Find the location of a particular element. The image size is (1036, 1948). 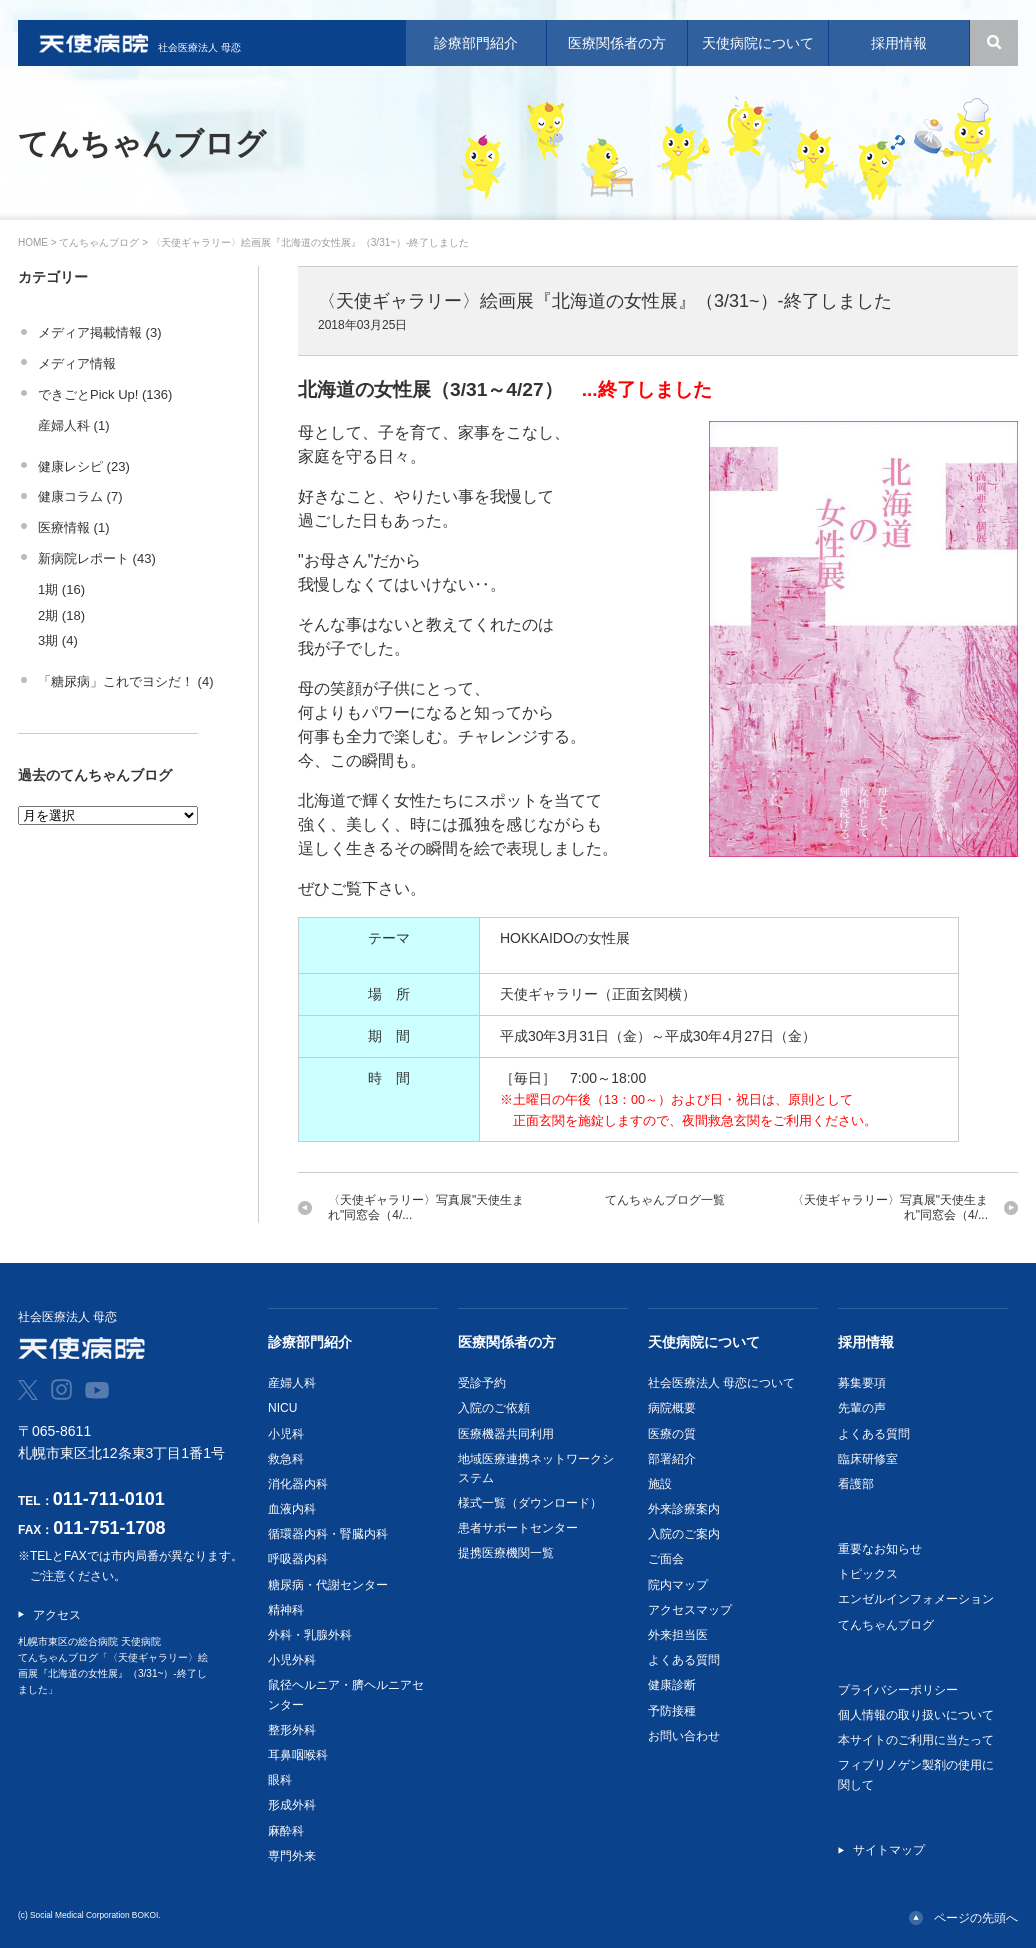

お問い合わせ is located at coordinates (684, 1736).